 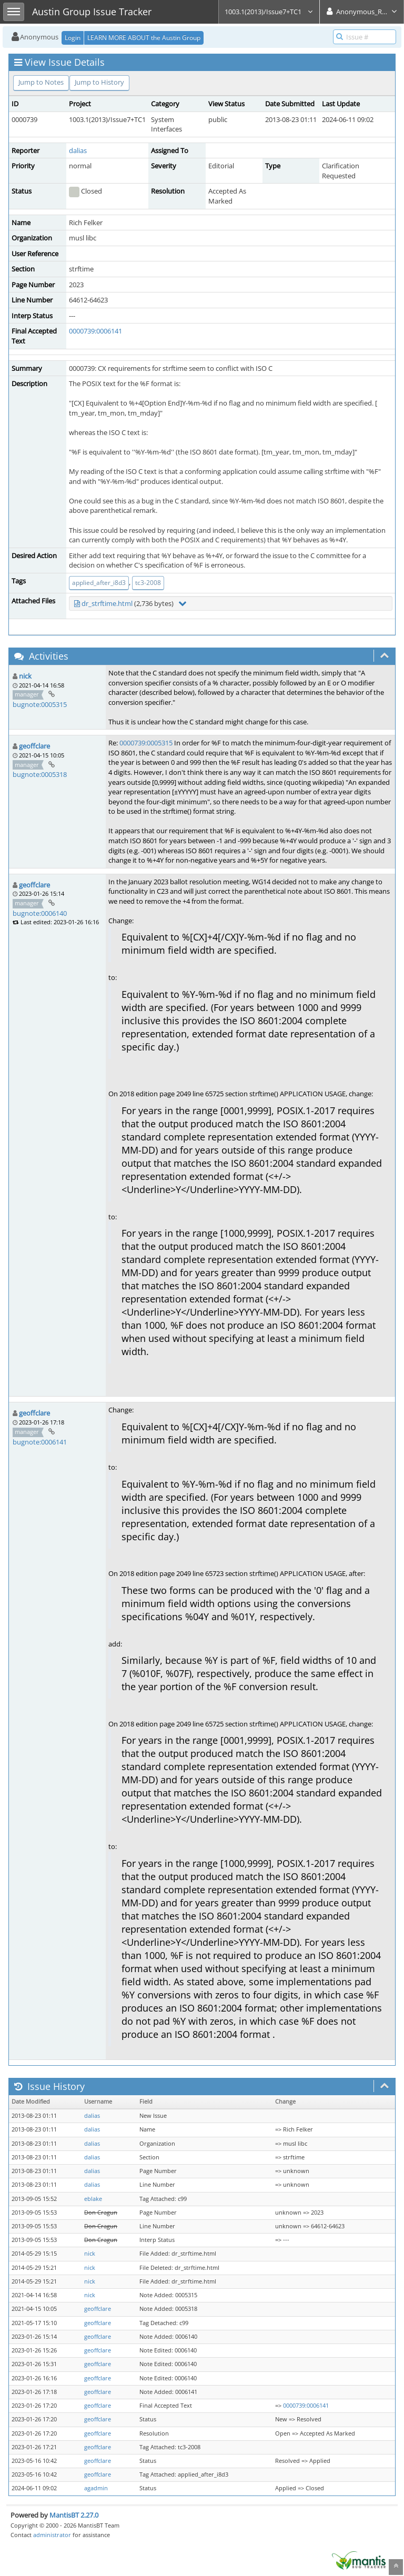 What do you see at coordinates (73, 2515) in the screenshot?
I see `MantisBT 2.27.0` at bounding box center [73, 2515].